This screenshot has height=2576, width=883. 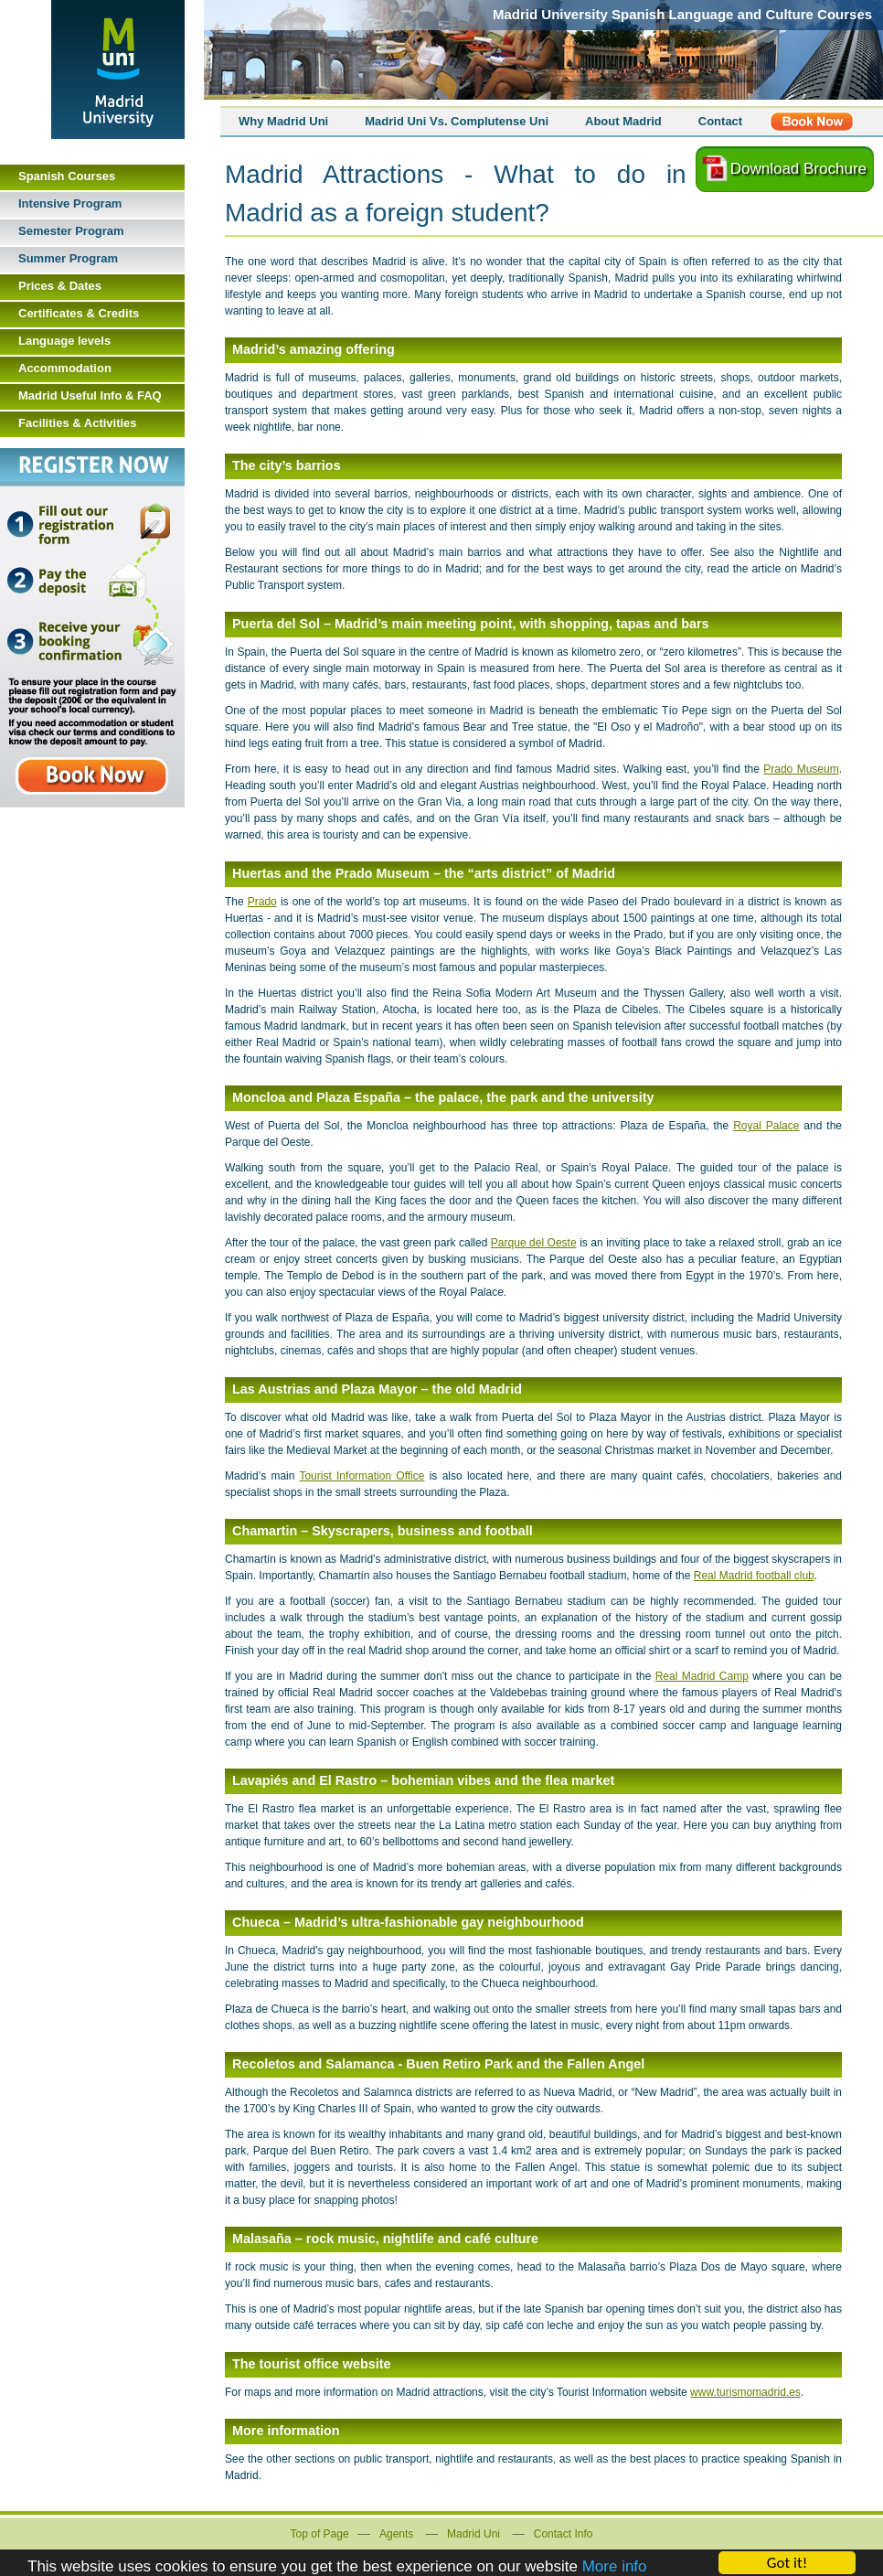 I want to click on Spanish Courses, so click(x=66, y=176).